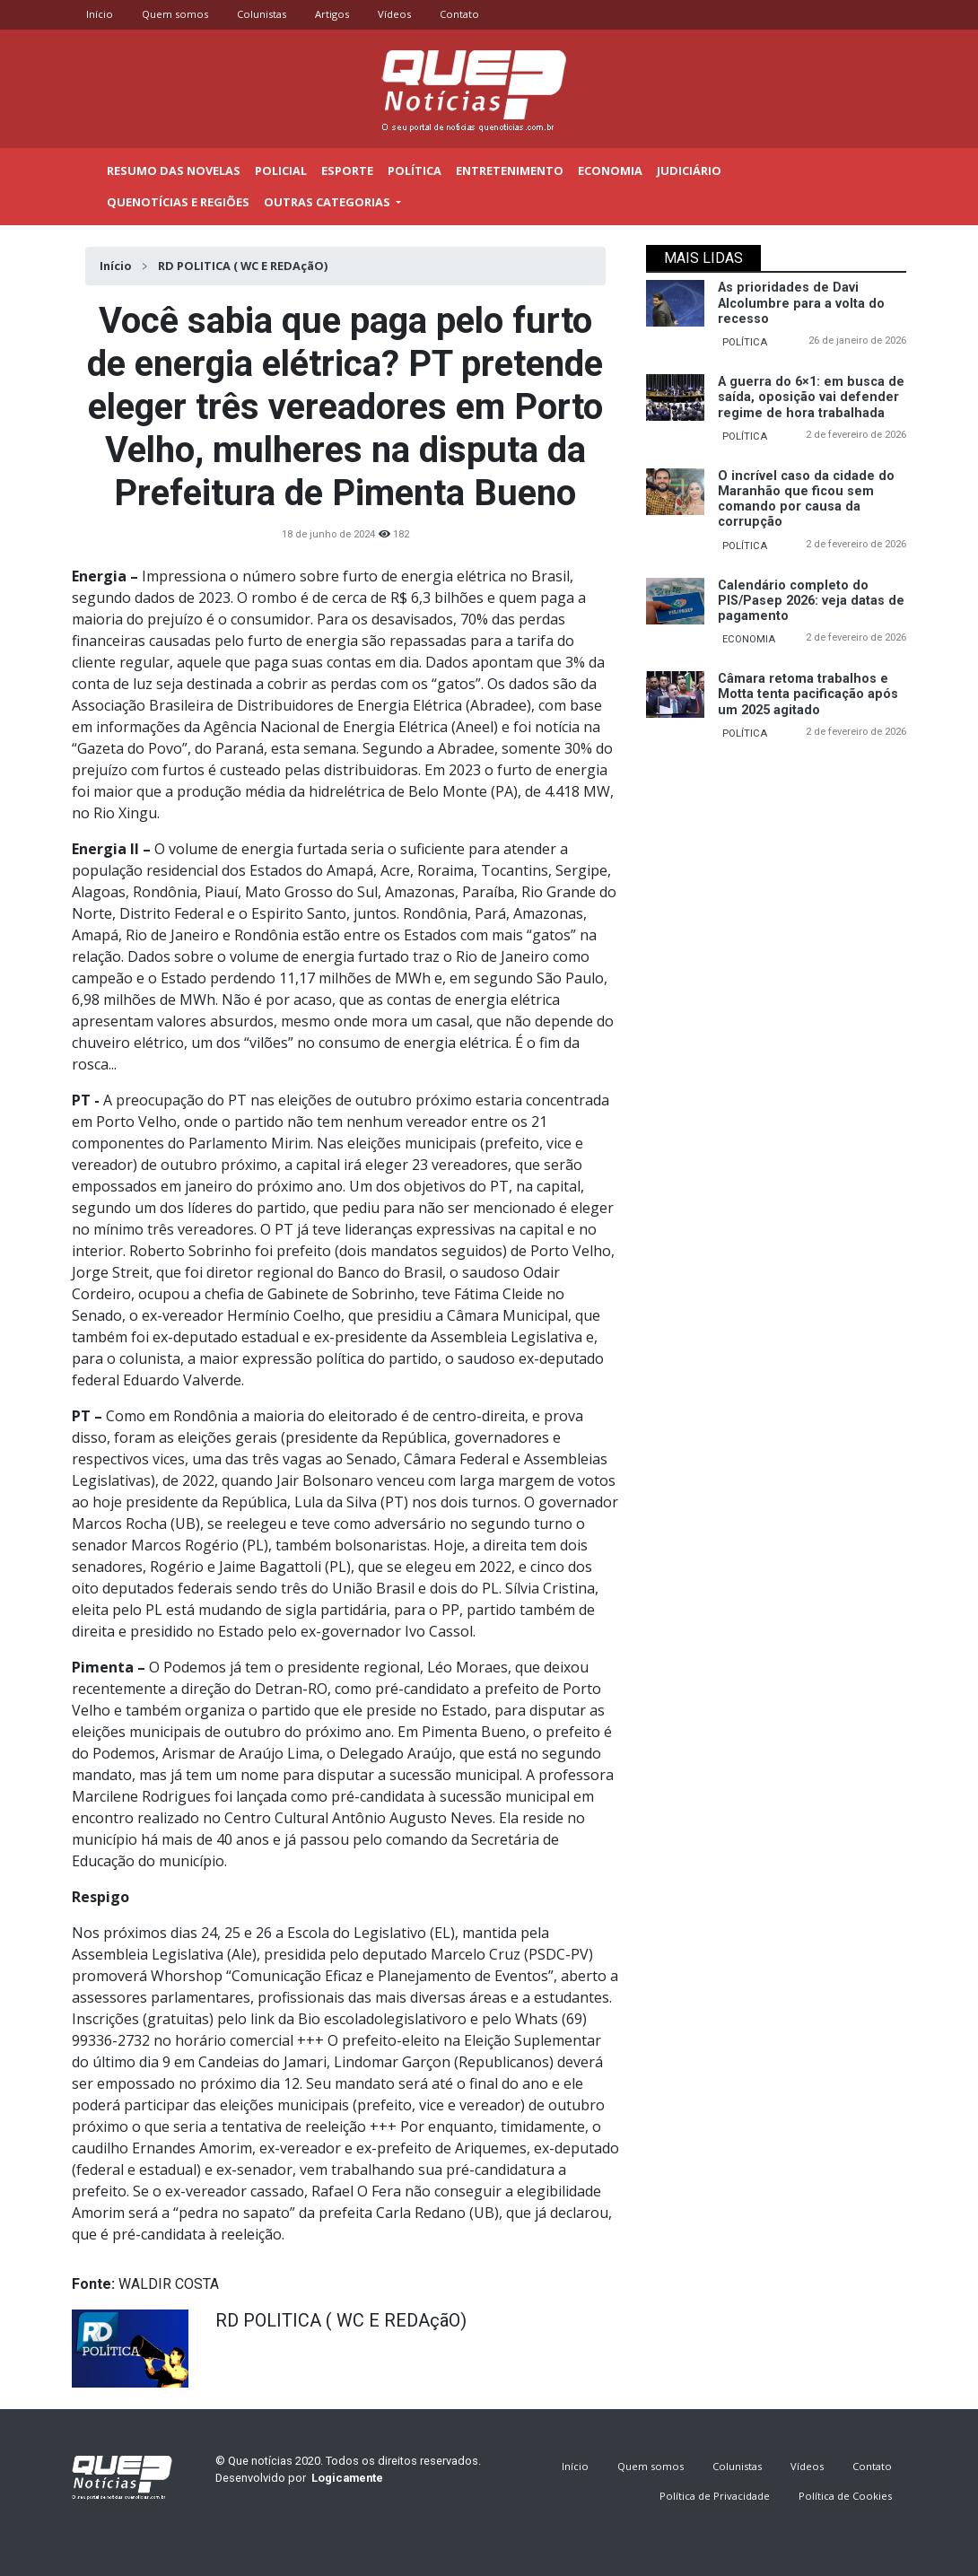  What do you see at coordinates (845, 2495) in the screenshot?
I see `Política de Cookies` at bounding box center [845, 2495].